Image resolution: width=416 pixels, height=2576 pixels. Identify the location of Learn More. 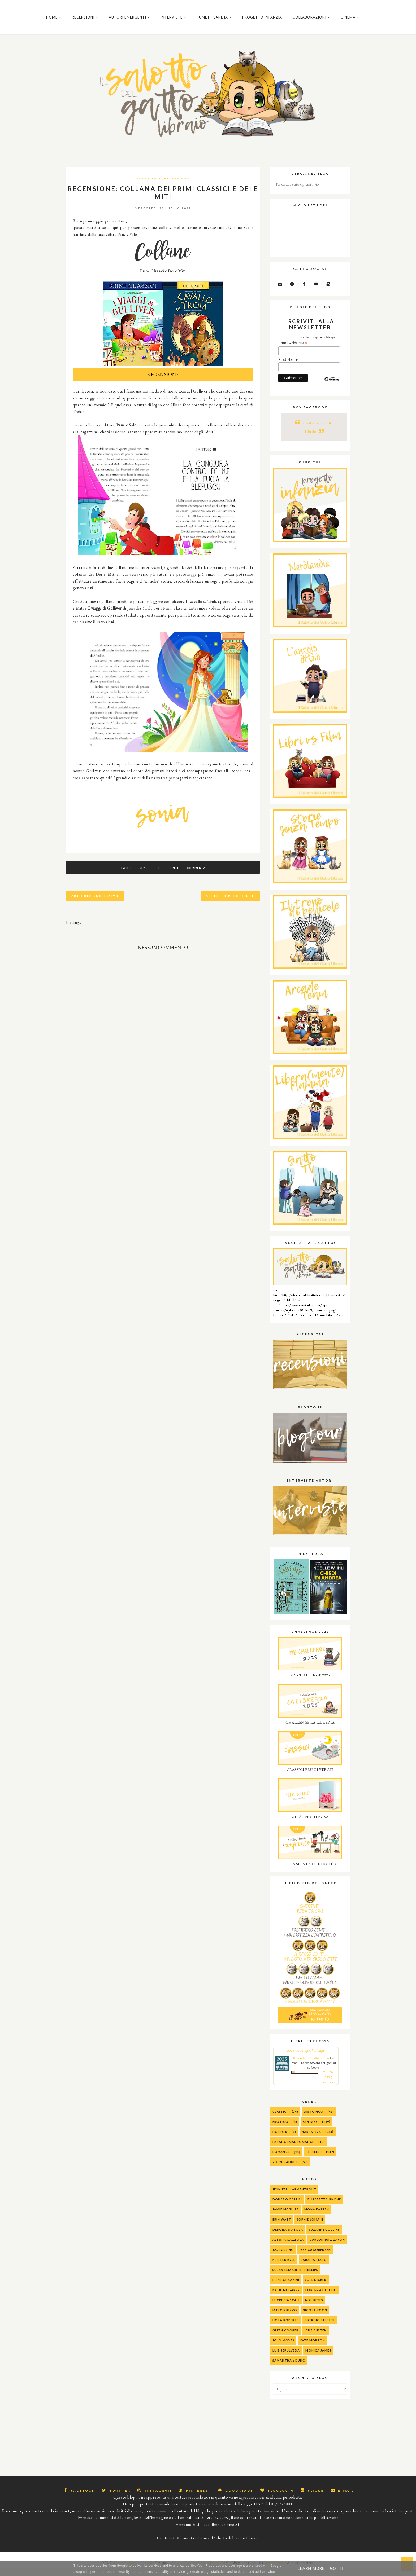
(310, 2568).